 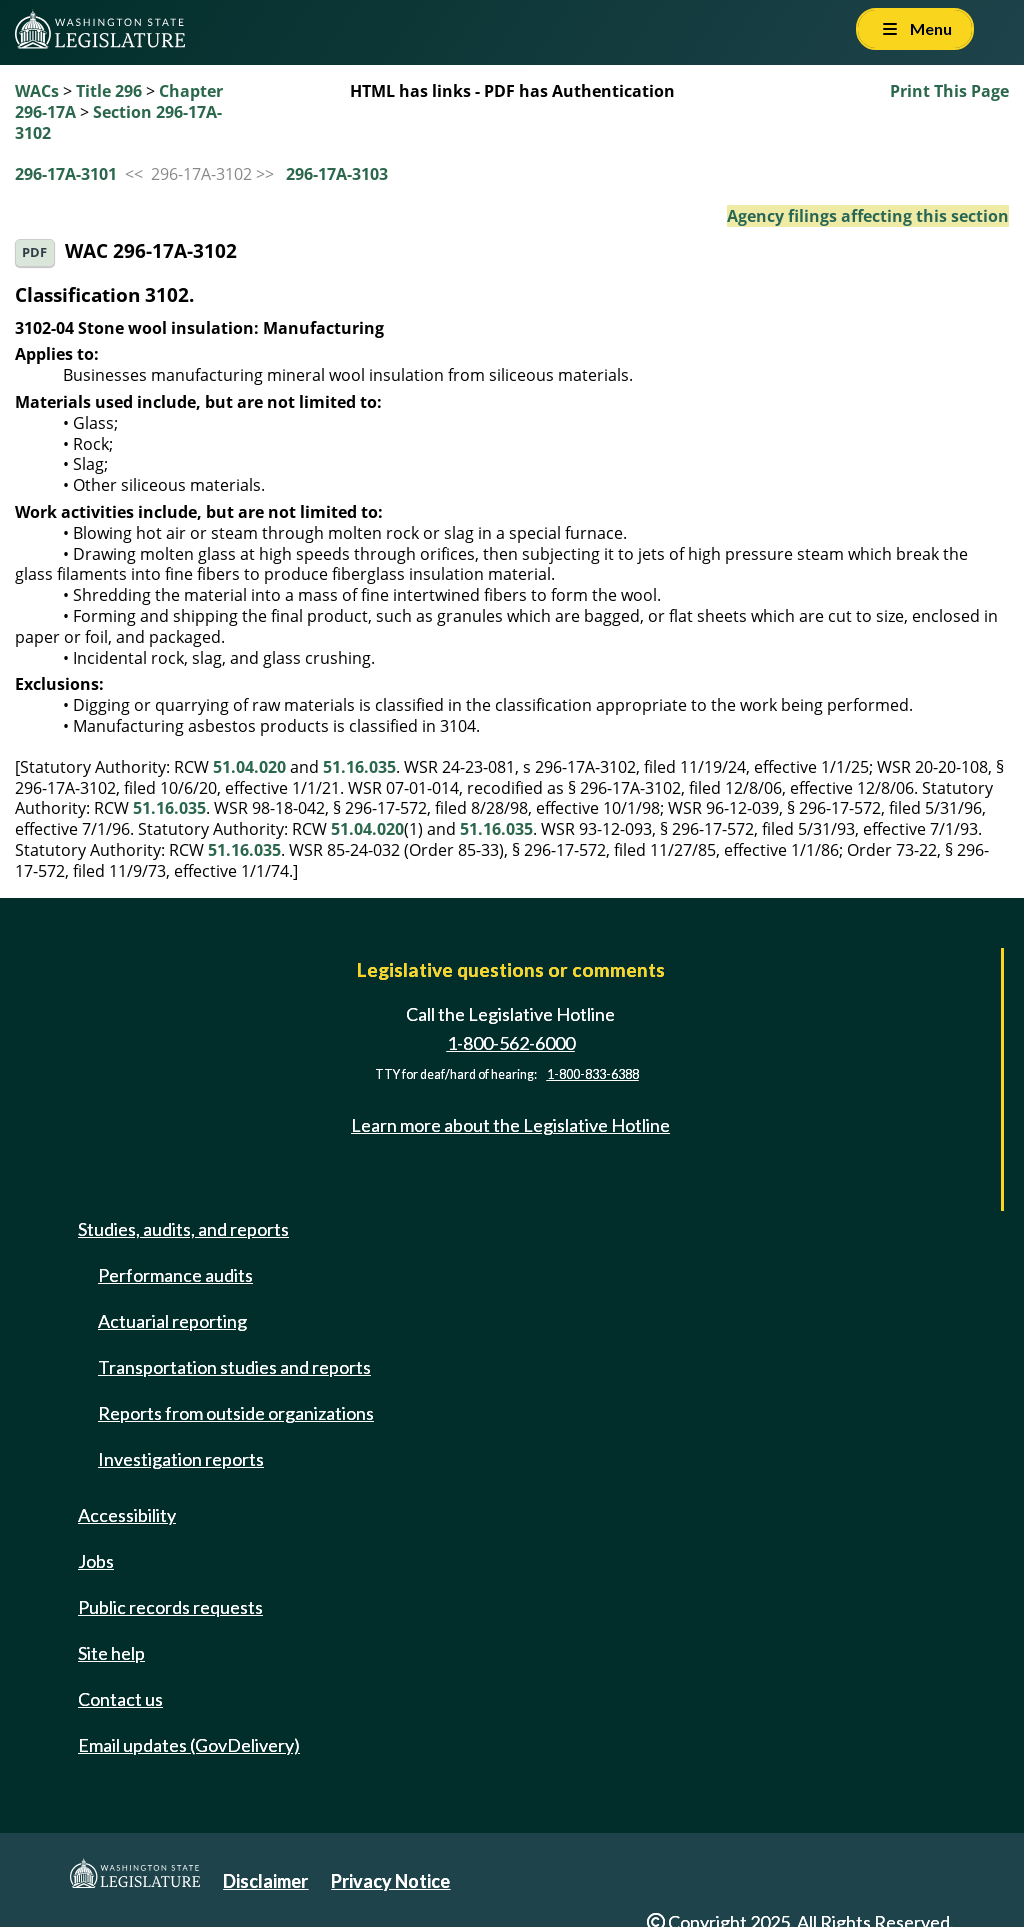 What do you see at coordinates (109, 91) in the screenshot?
I see `Title 296` at bounding box center [109, 91].